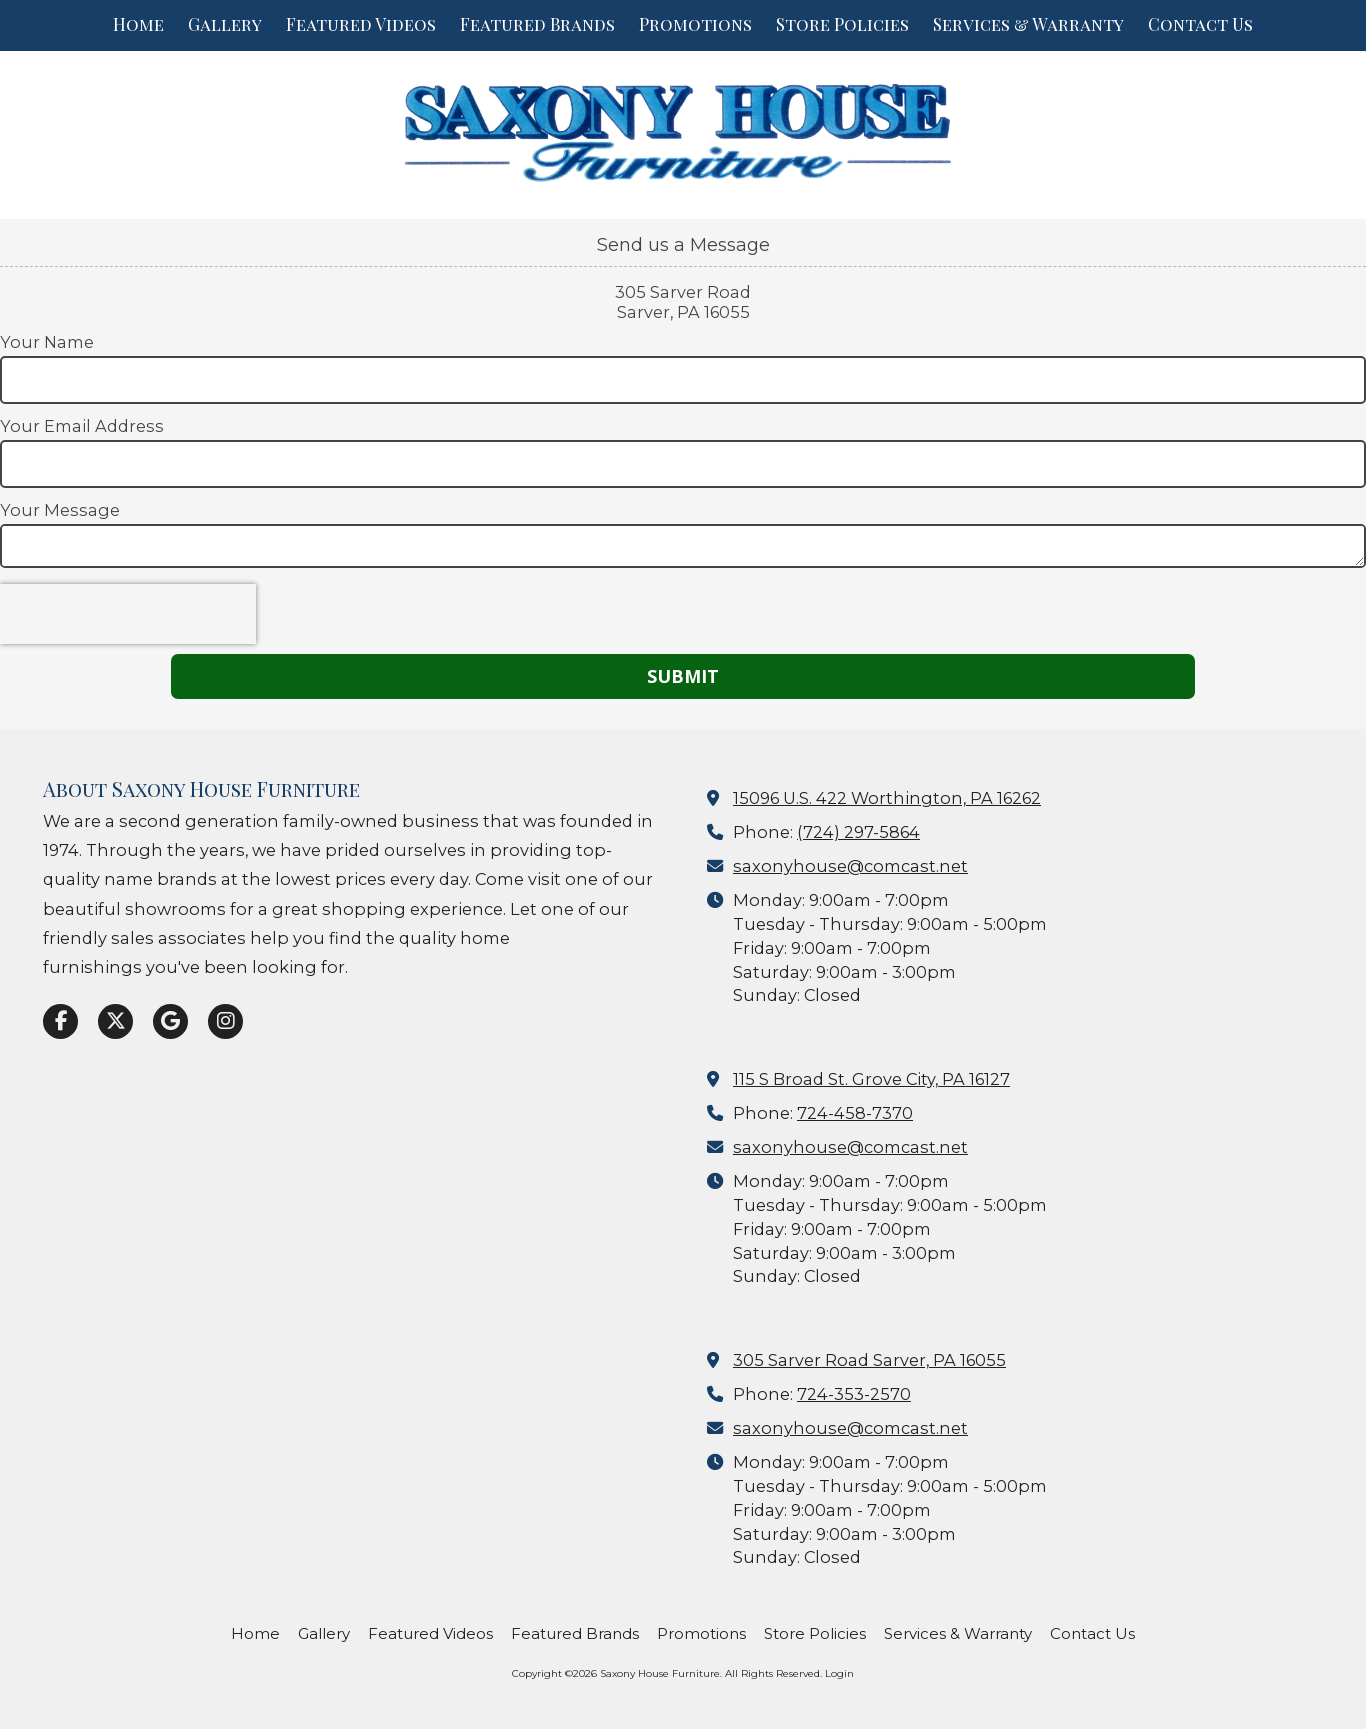  I want to click on 15096 U.S. 422 Worthington, PA 16262 [View Map (opens in new window)], so click(887, 798).